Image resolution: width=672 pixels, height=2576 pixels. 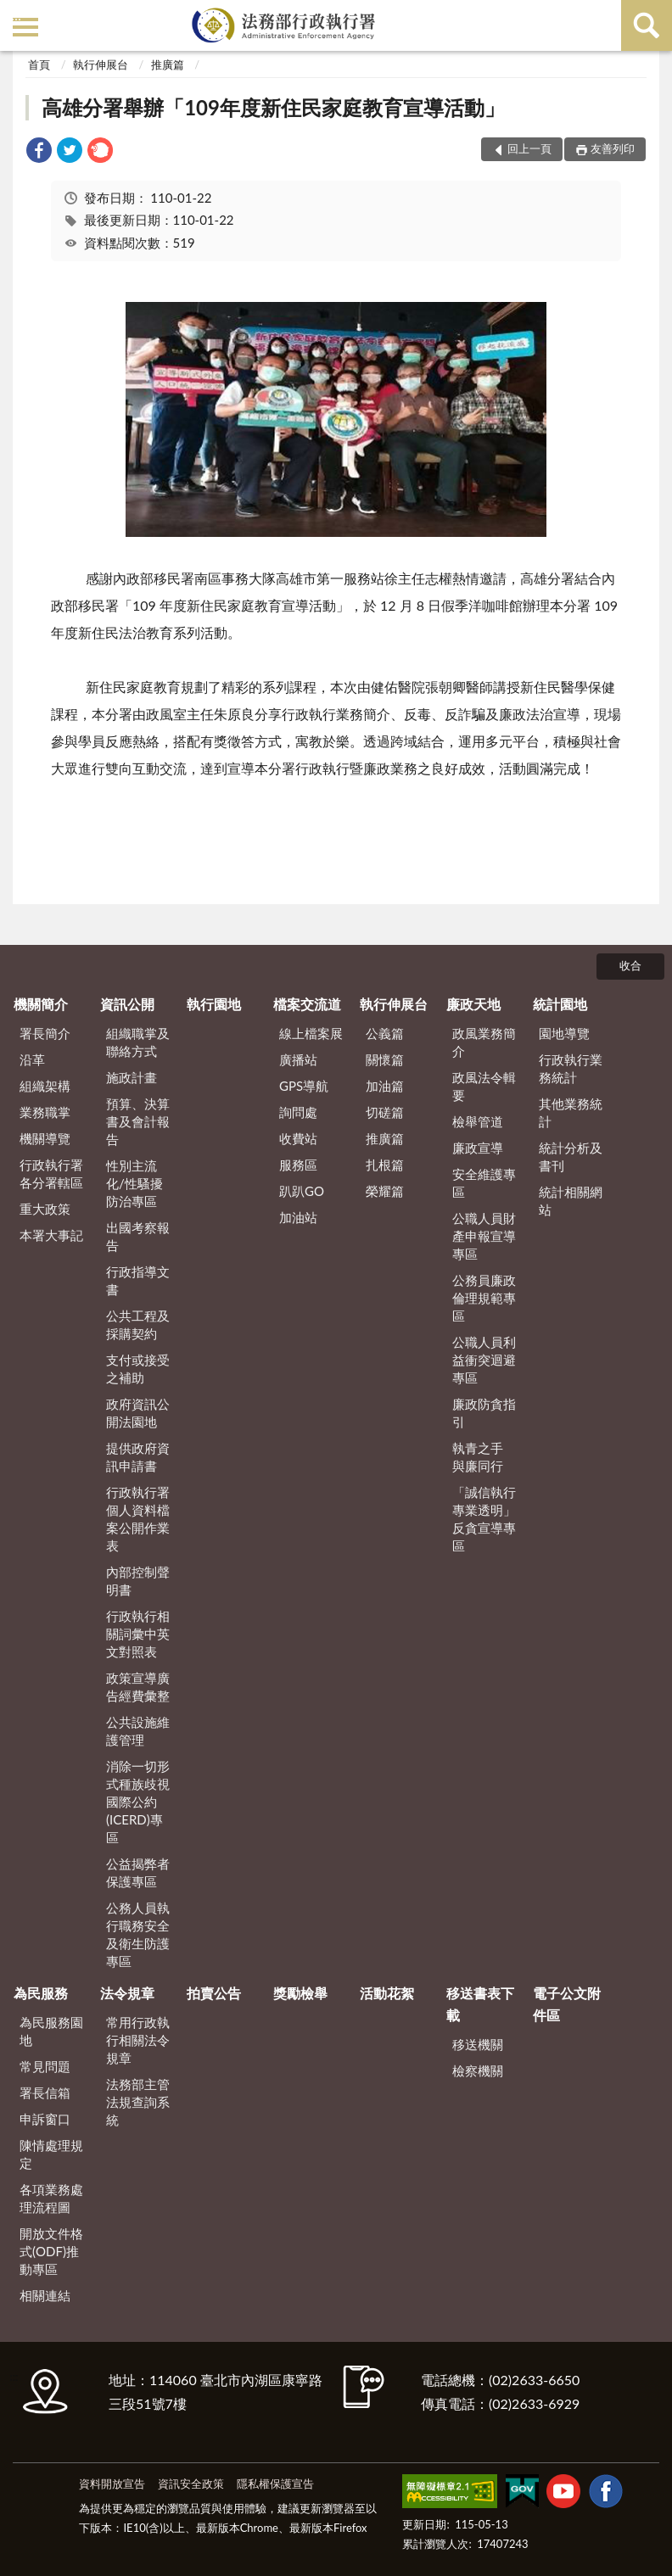 What do you see at coordinates (51, 2251) in the screenshot?
I see `開放文件格式(ODF)推動專區` at bounding box center [51, 2251].